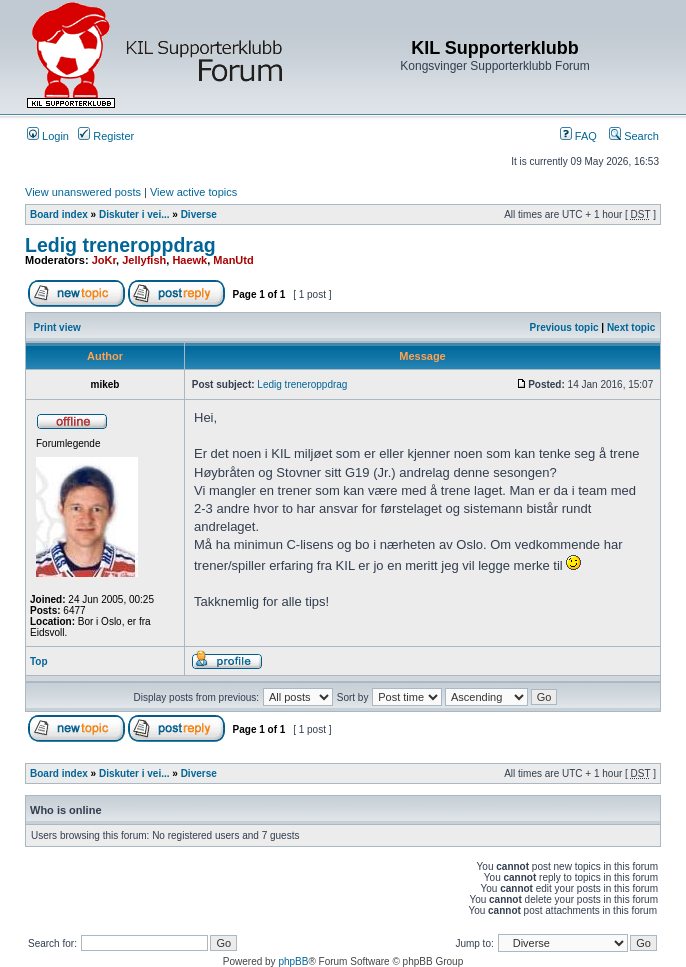 Image resolution: width=686 pixels, height=967 pixels. I want to click on Diverse, so click(199, 214).